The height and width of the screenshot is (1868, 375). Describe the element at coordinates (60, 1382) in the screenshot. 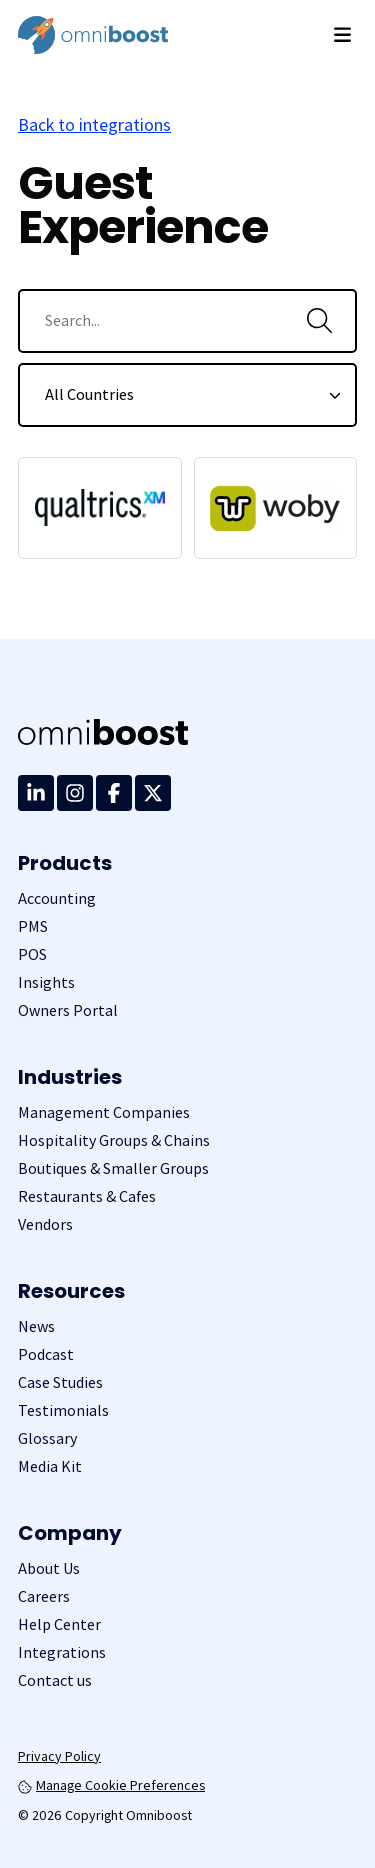

I see `Case Studies` at that location.